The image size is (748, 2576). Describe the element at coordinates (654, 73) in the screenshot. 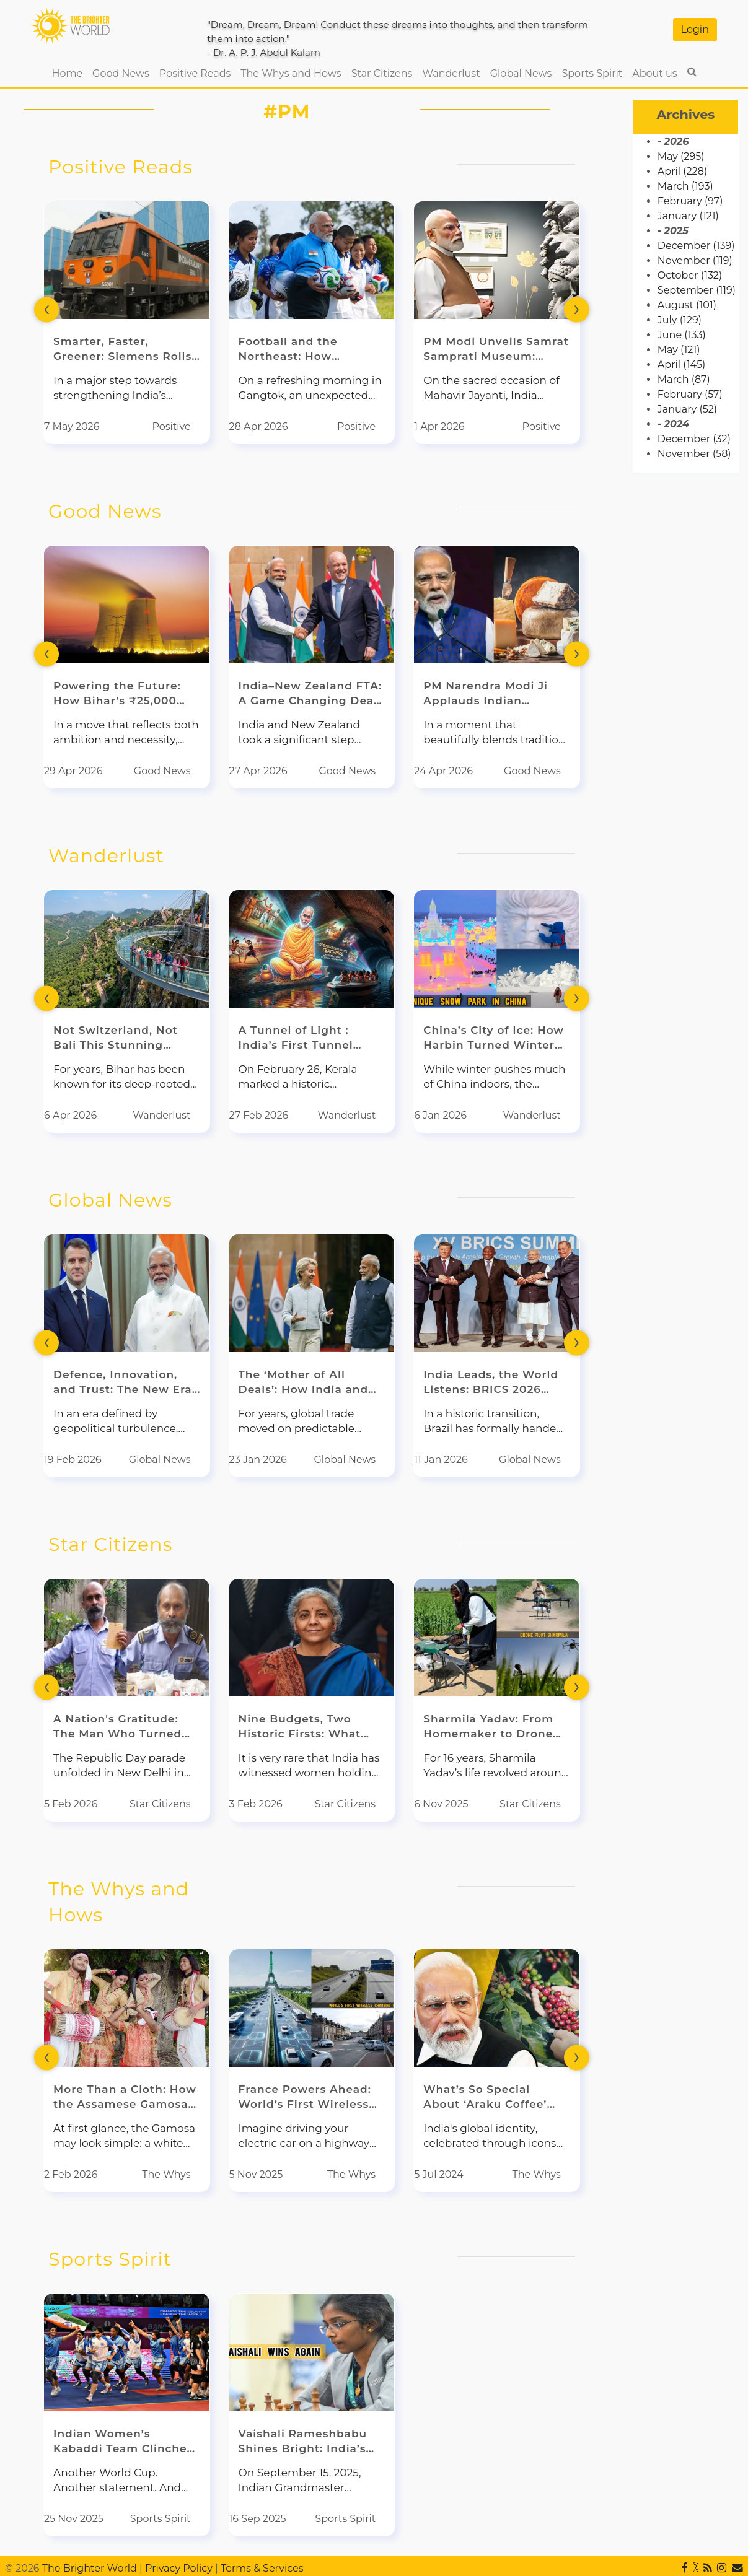

I see `About us` at that location.